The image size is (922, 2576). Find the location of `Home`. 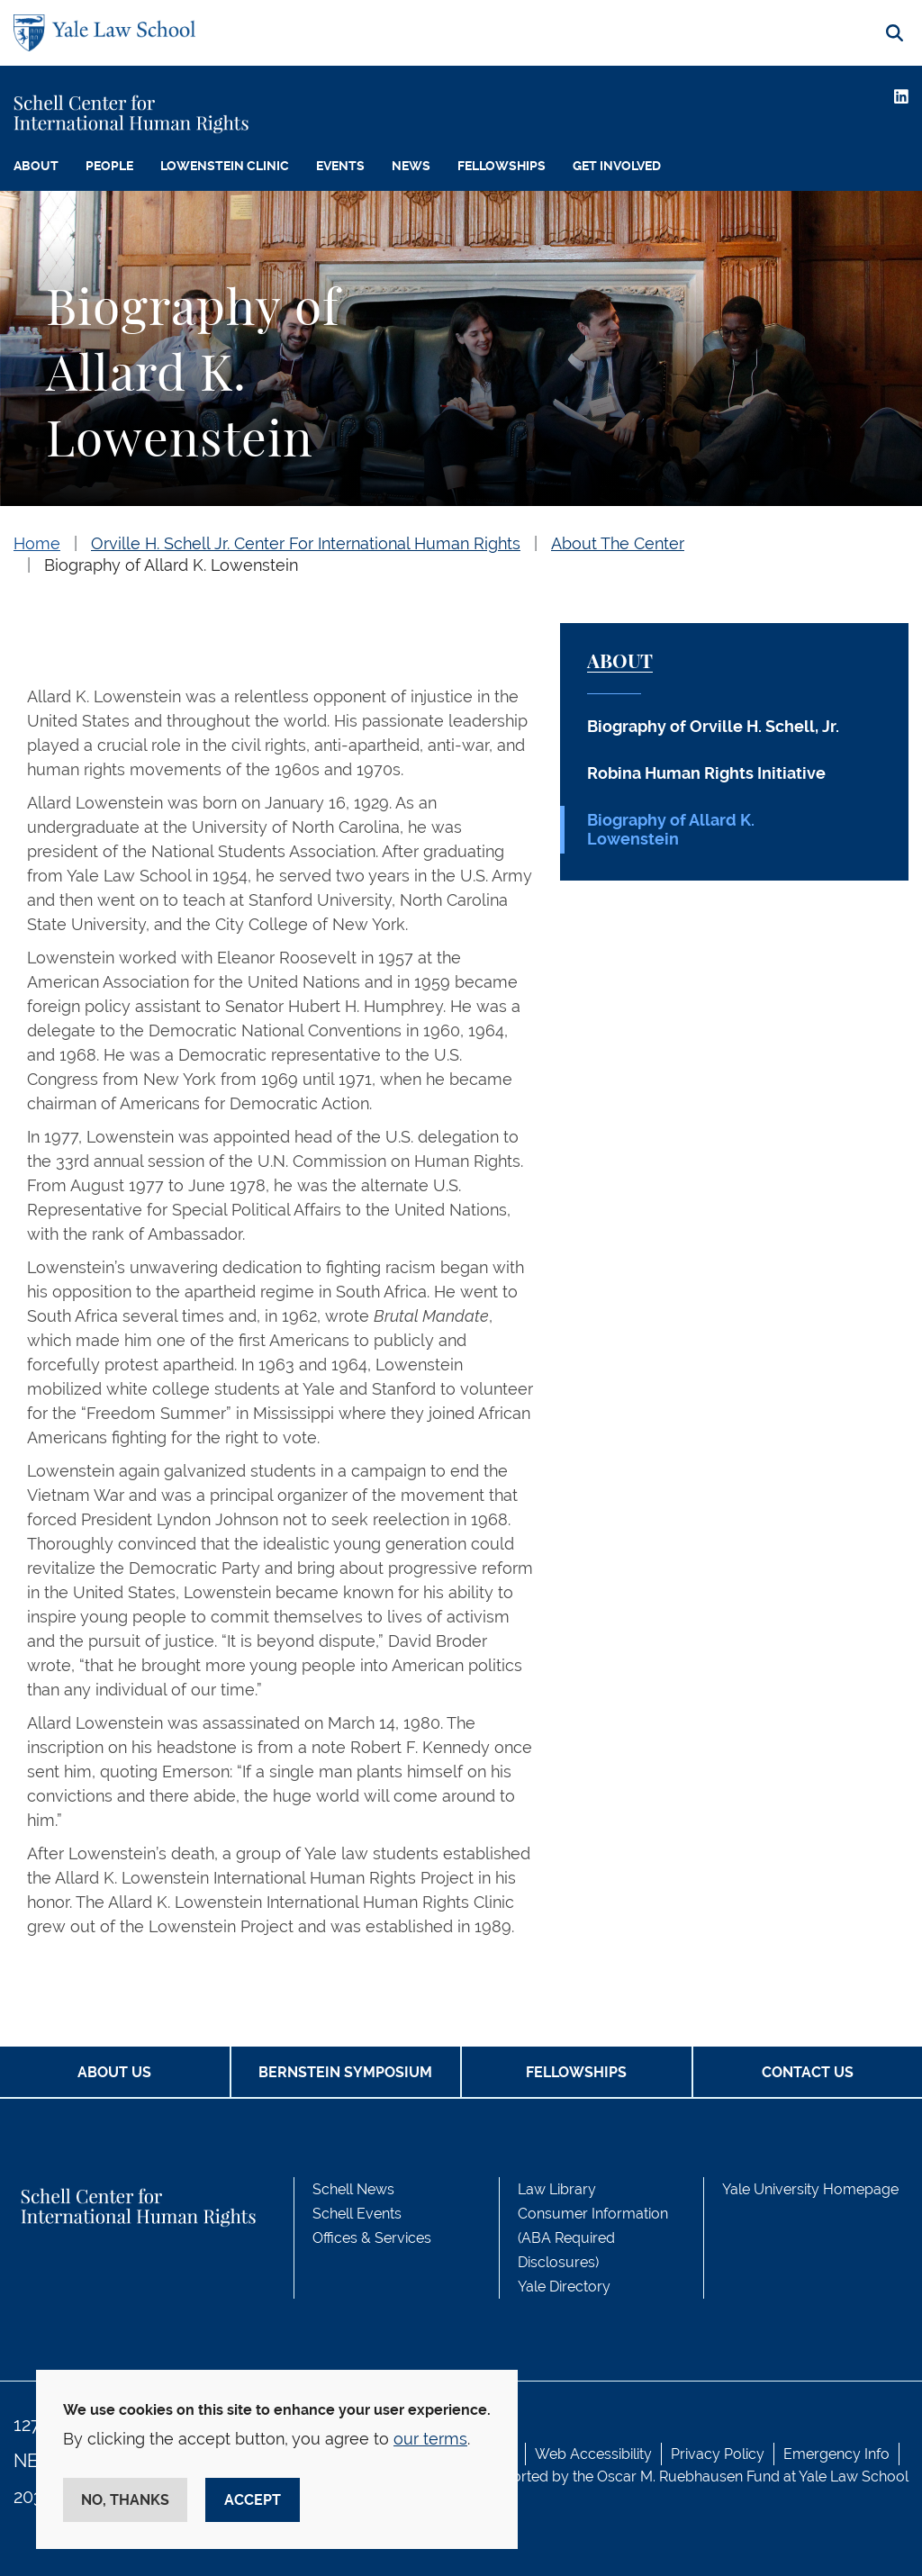

Home is located at coordinates (37, 543).